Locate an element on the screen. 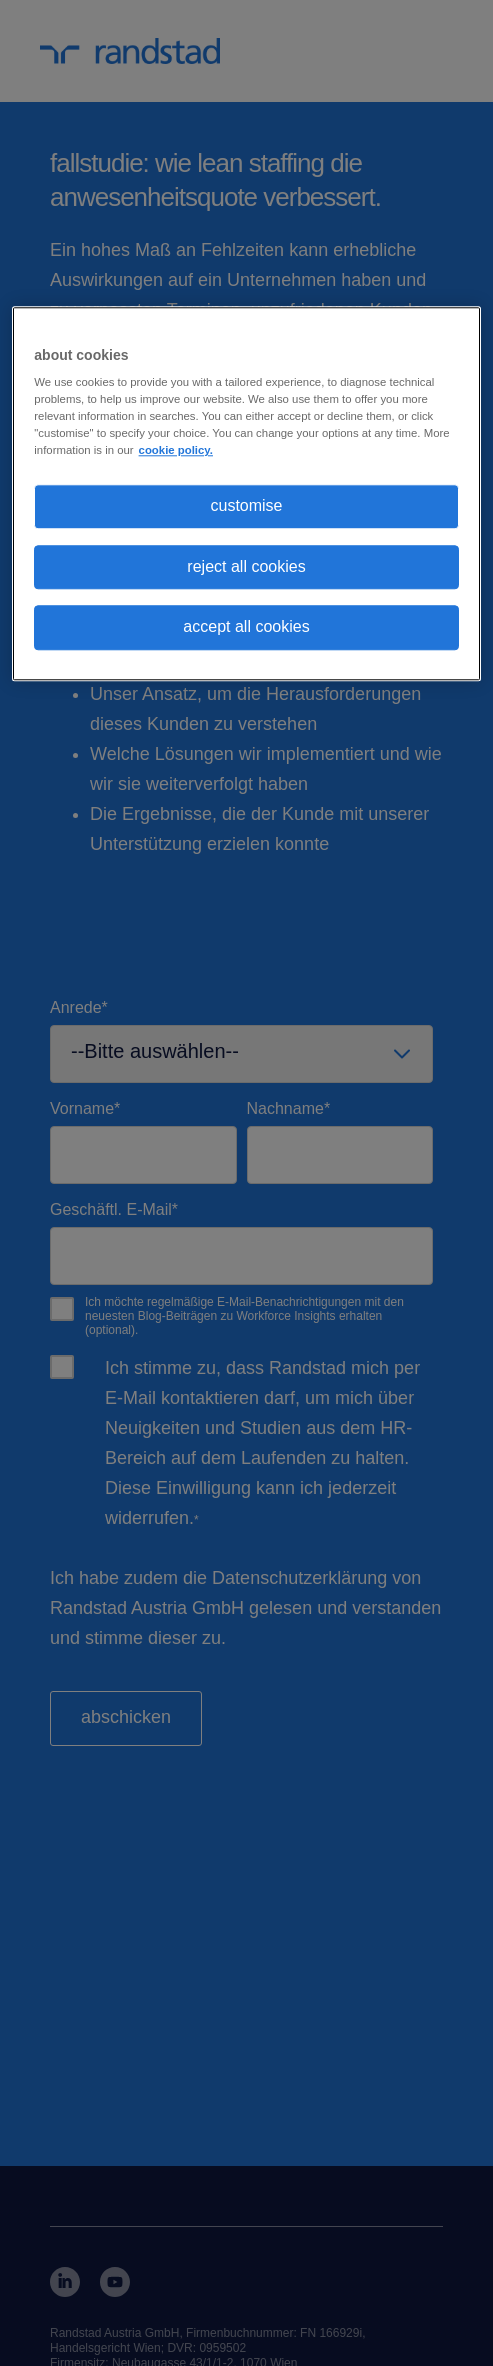 This screenshot has width=493, height=2366. customise [customise , Opens the preference center dialog] is located at coordinates (246, 506).